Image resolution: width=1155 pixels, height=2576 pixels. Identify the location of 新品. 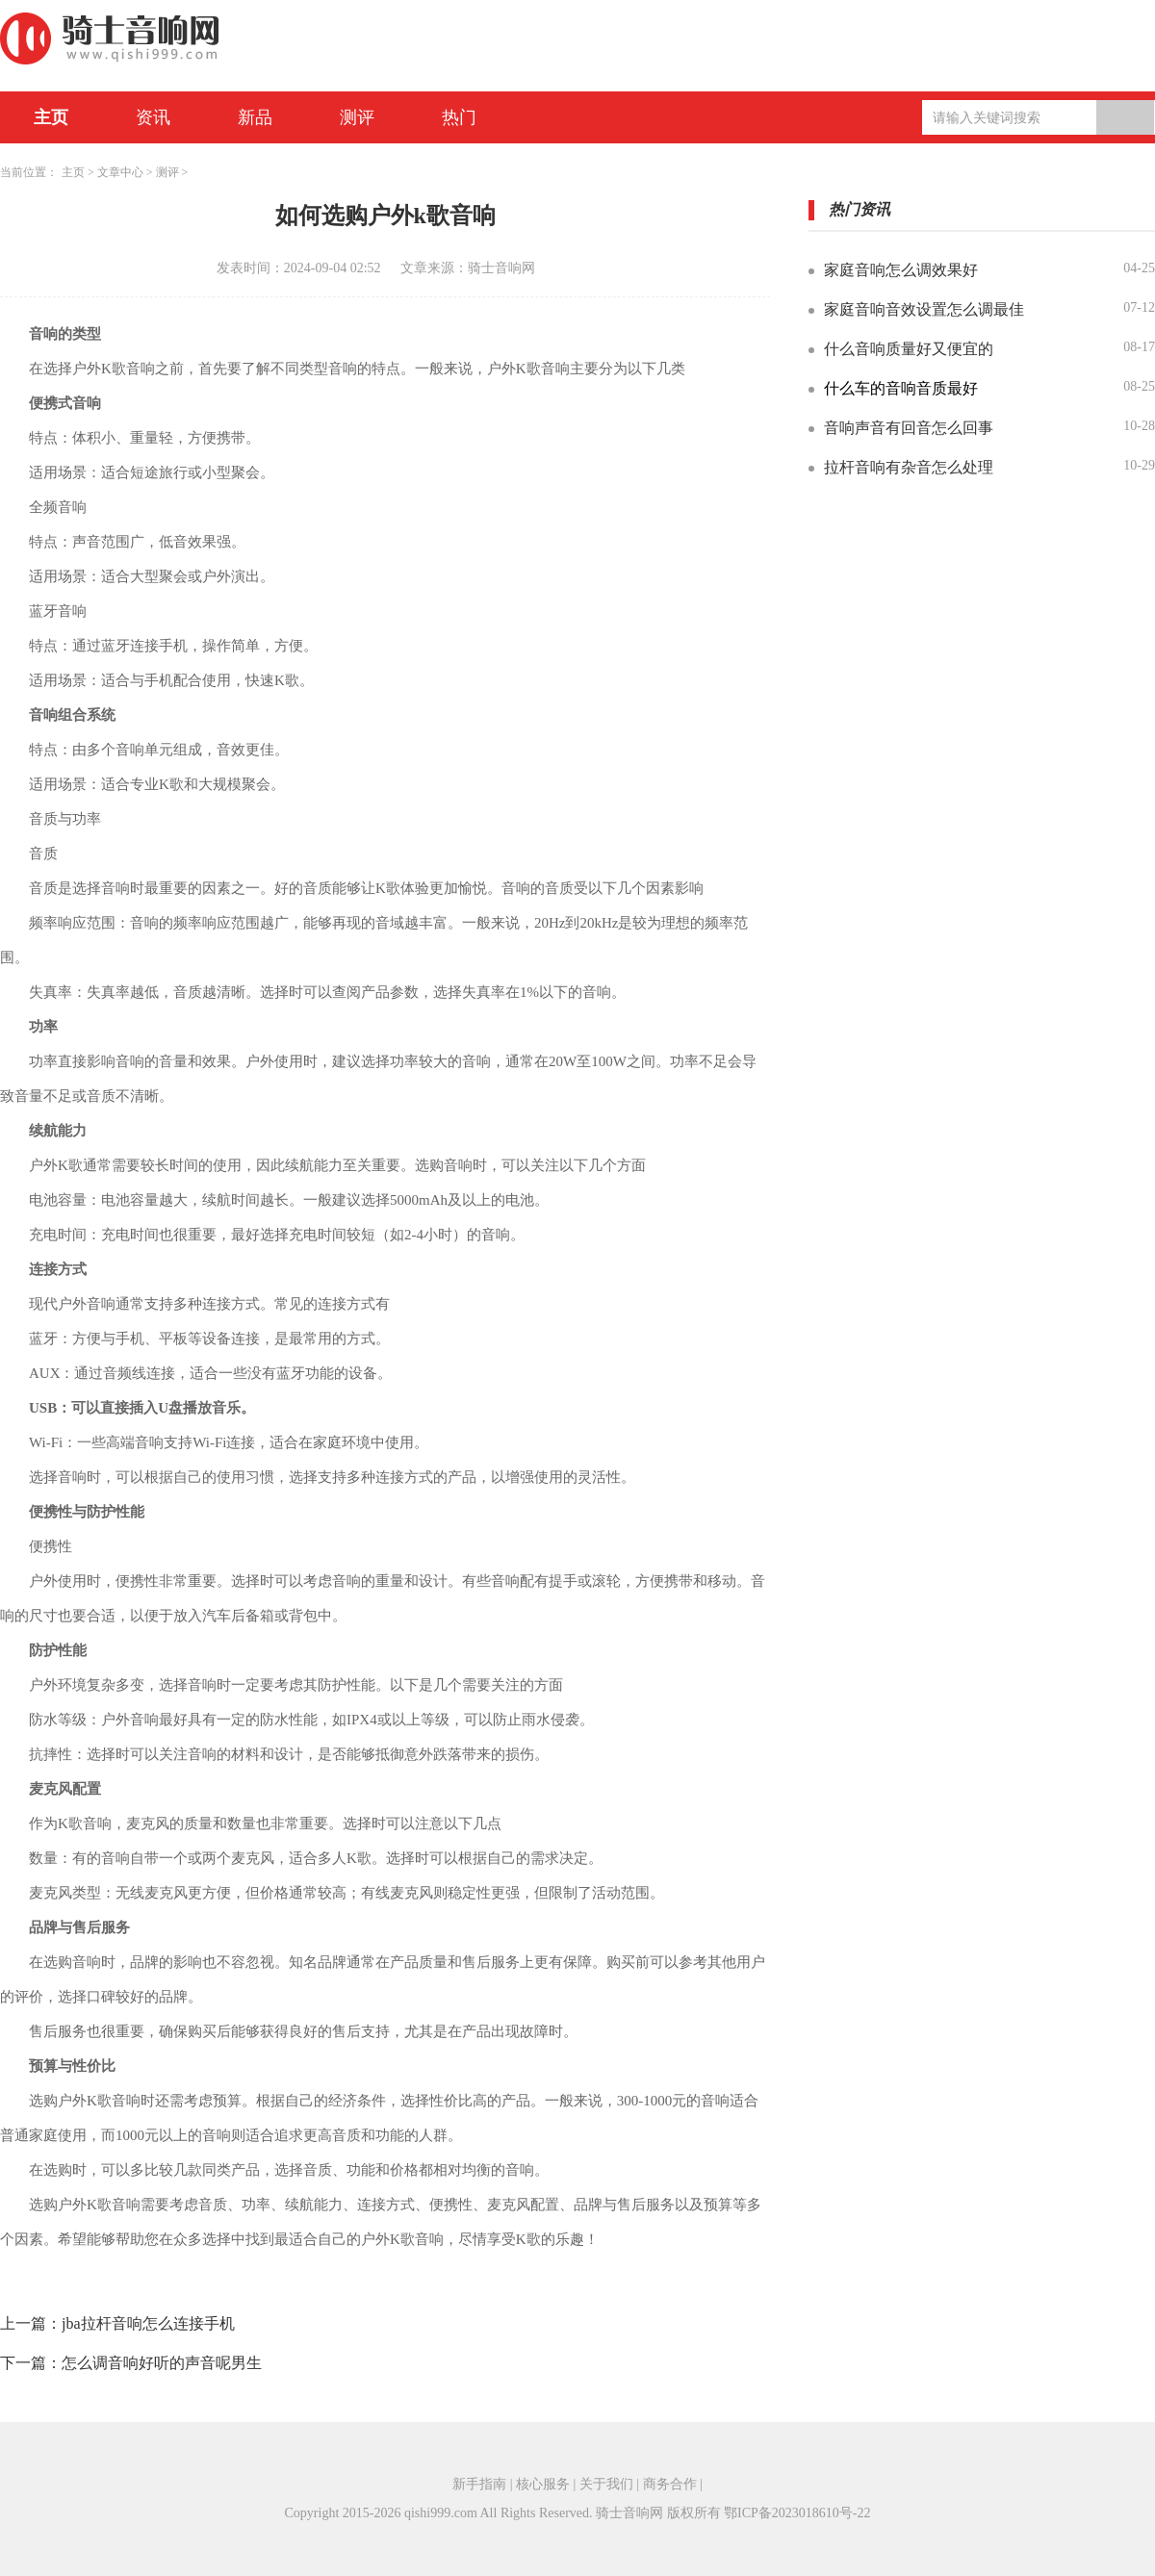
(255, 117).